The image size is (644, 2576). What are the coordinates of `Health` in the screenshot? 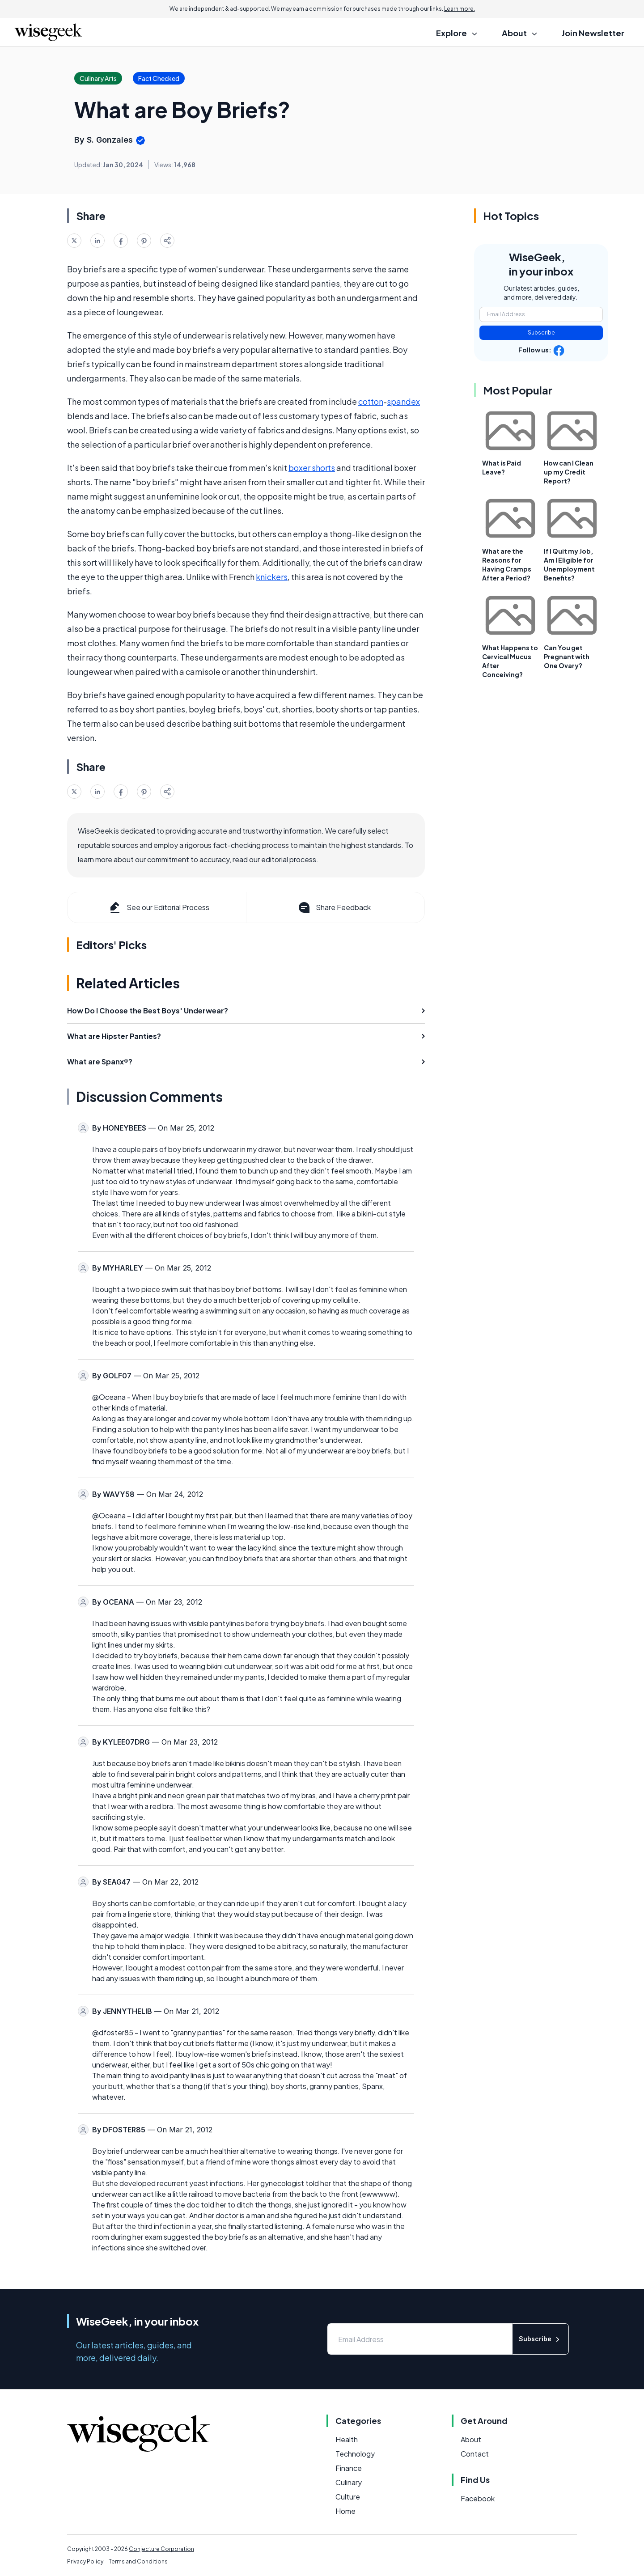 It's located at (346, 2439).